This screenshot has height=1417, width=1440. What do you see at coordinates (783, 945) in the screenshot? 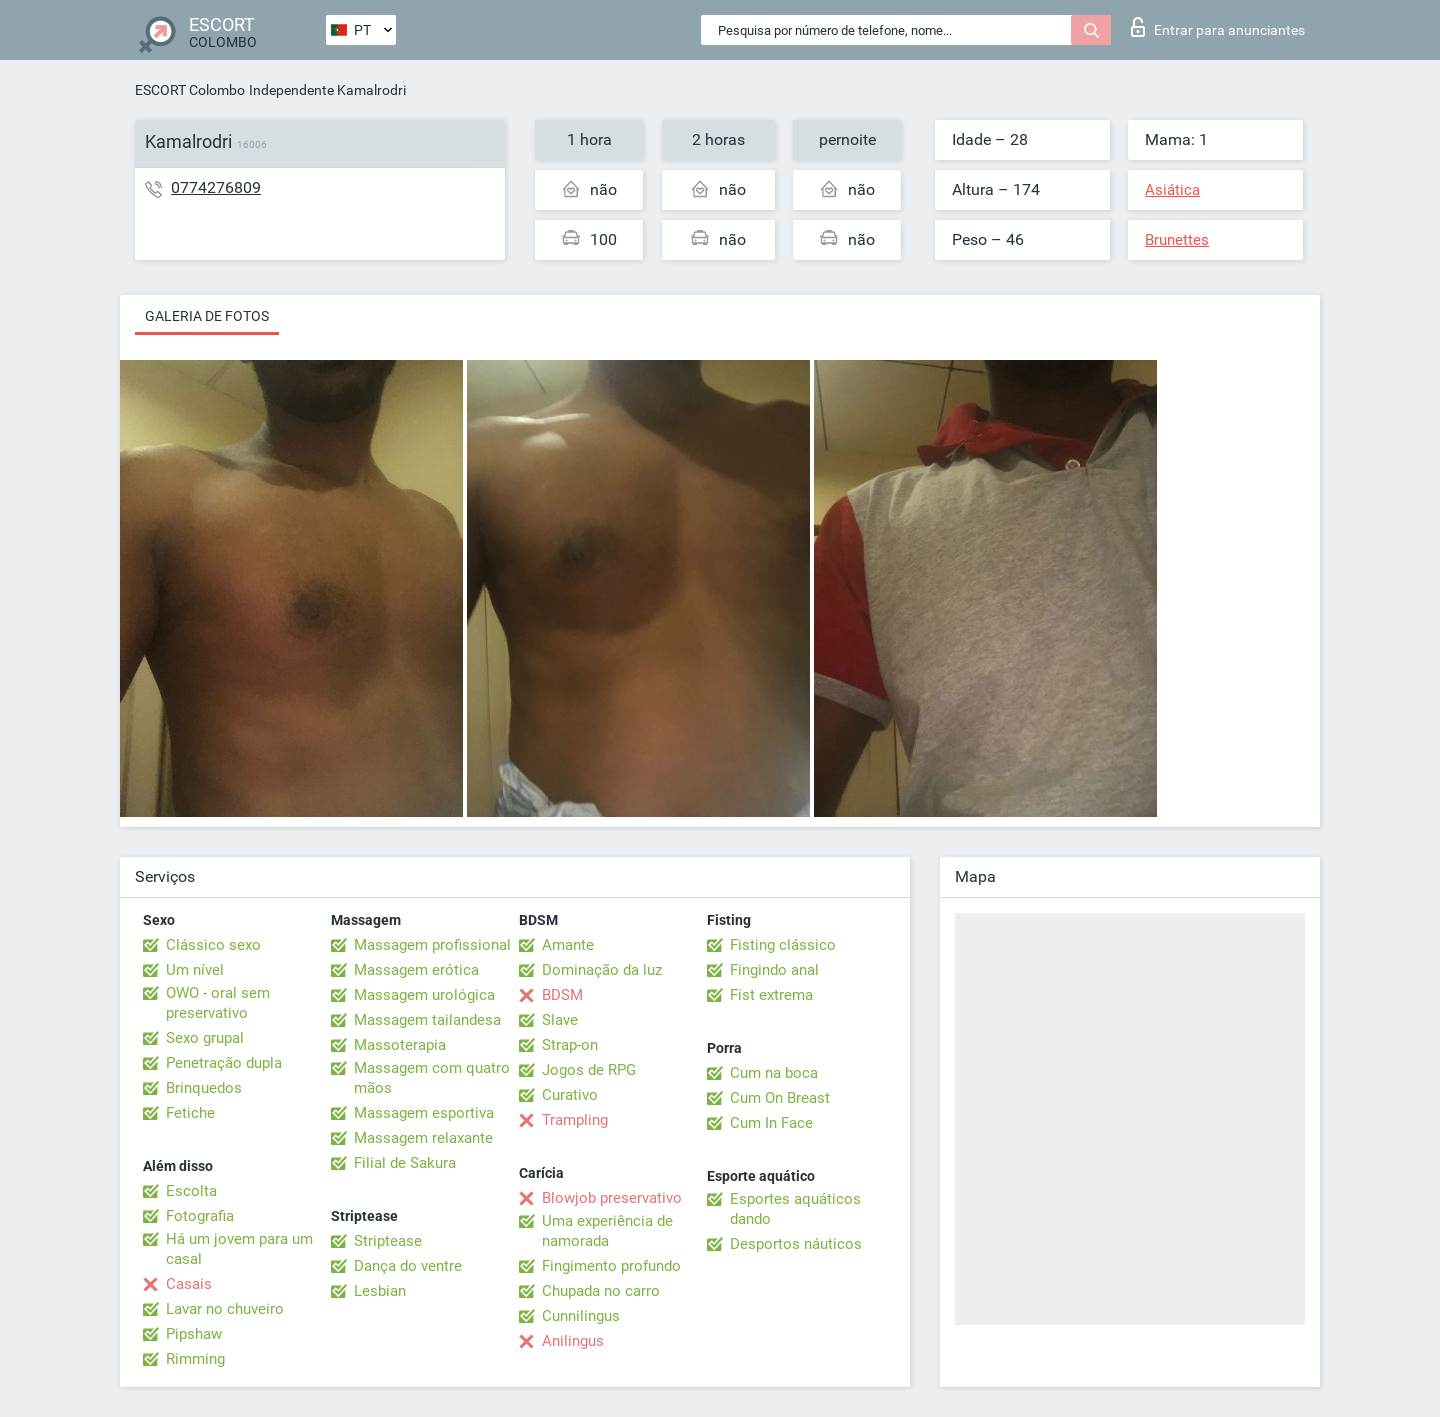
I see `Fisting clássico` at bounding box center [783, 945].